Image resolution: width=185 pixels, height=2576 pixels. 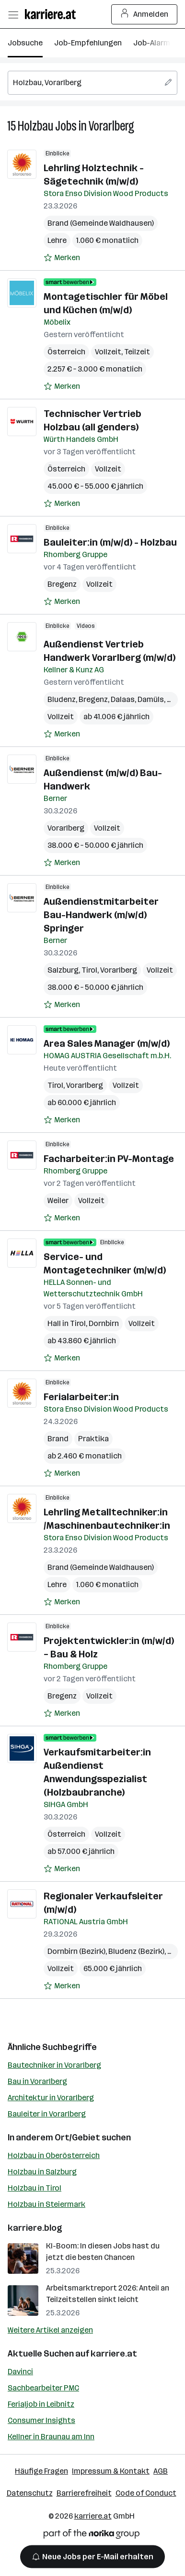 I want to click on Kellner in Braunau am Inn, so click(x=51, y=2436).